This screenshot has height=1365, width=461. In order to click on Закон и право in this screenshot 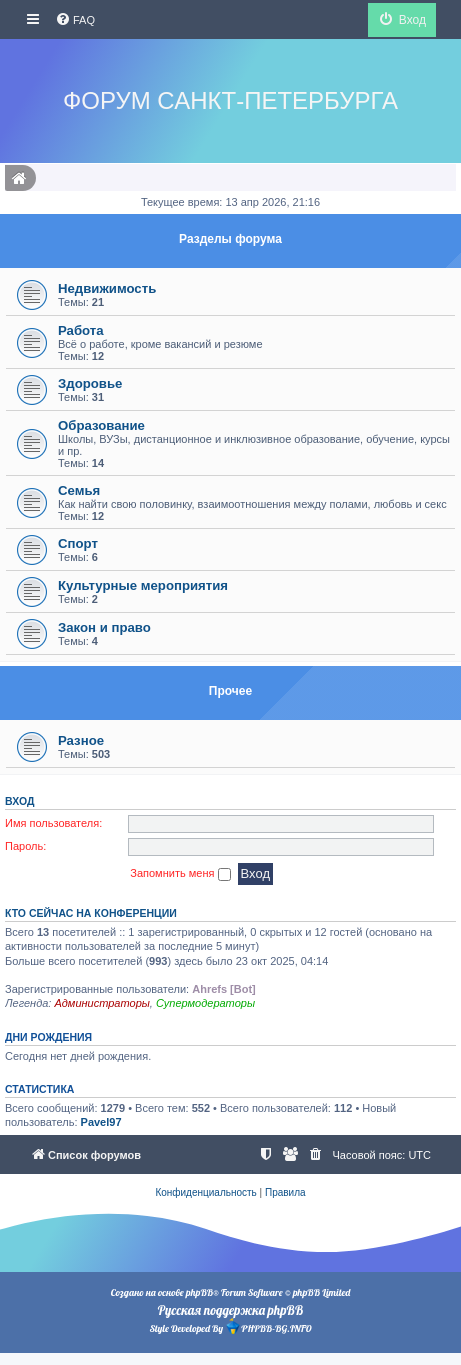, I will do `click(104, 627)`.